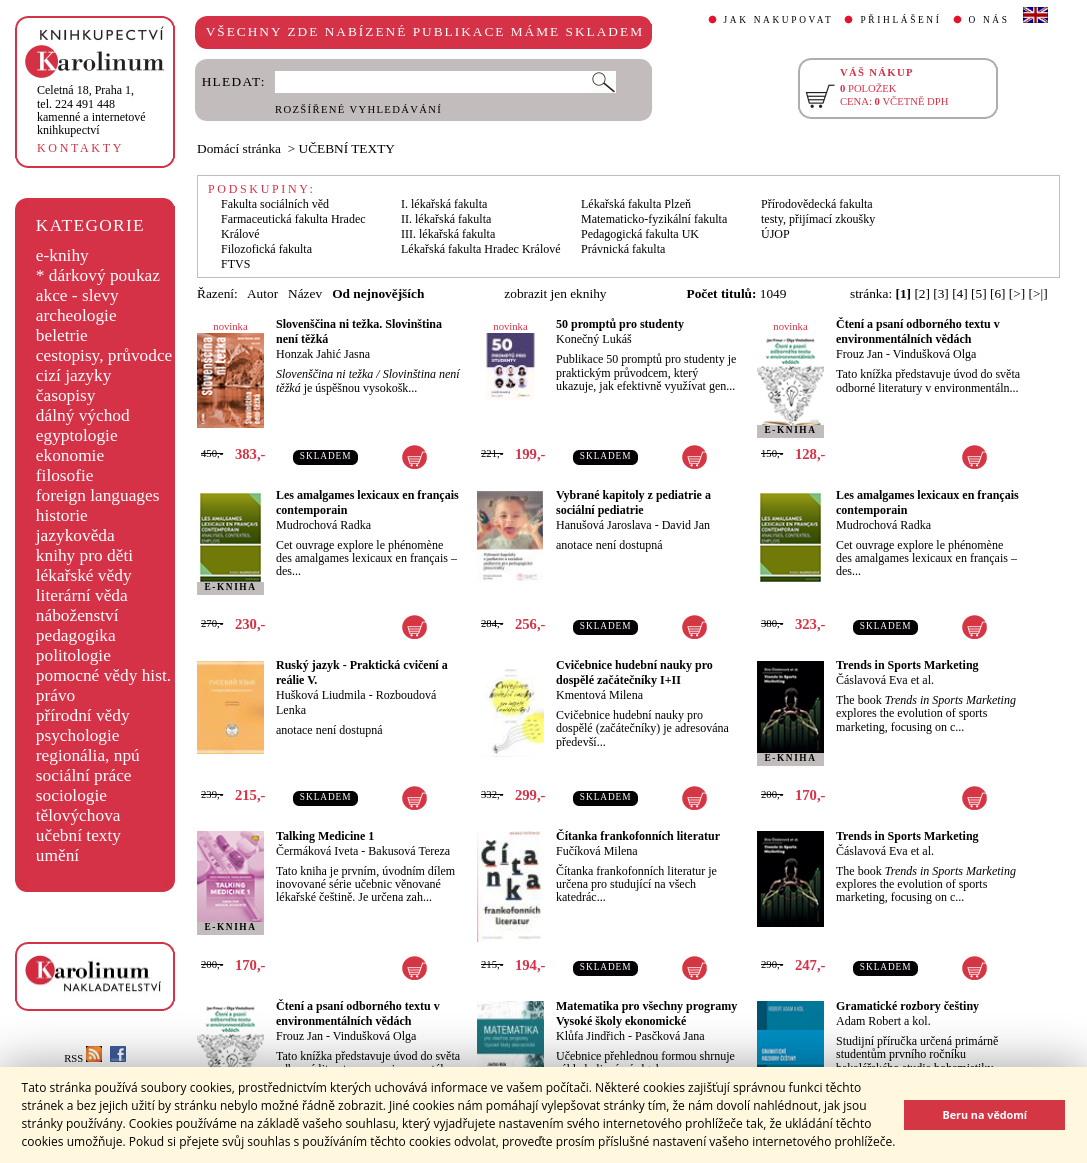 This screenshot has height=1163, width=1087. What do you see at coordinates (104, 355) in the screenshot?
I see `cestopisy, průvodce` at bounding box center [104, 355].